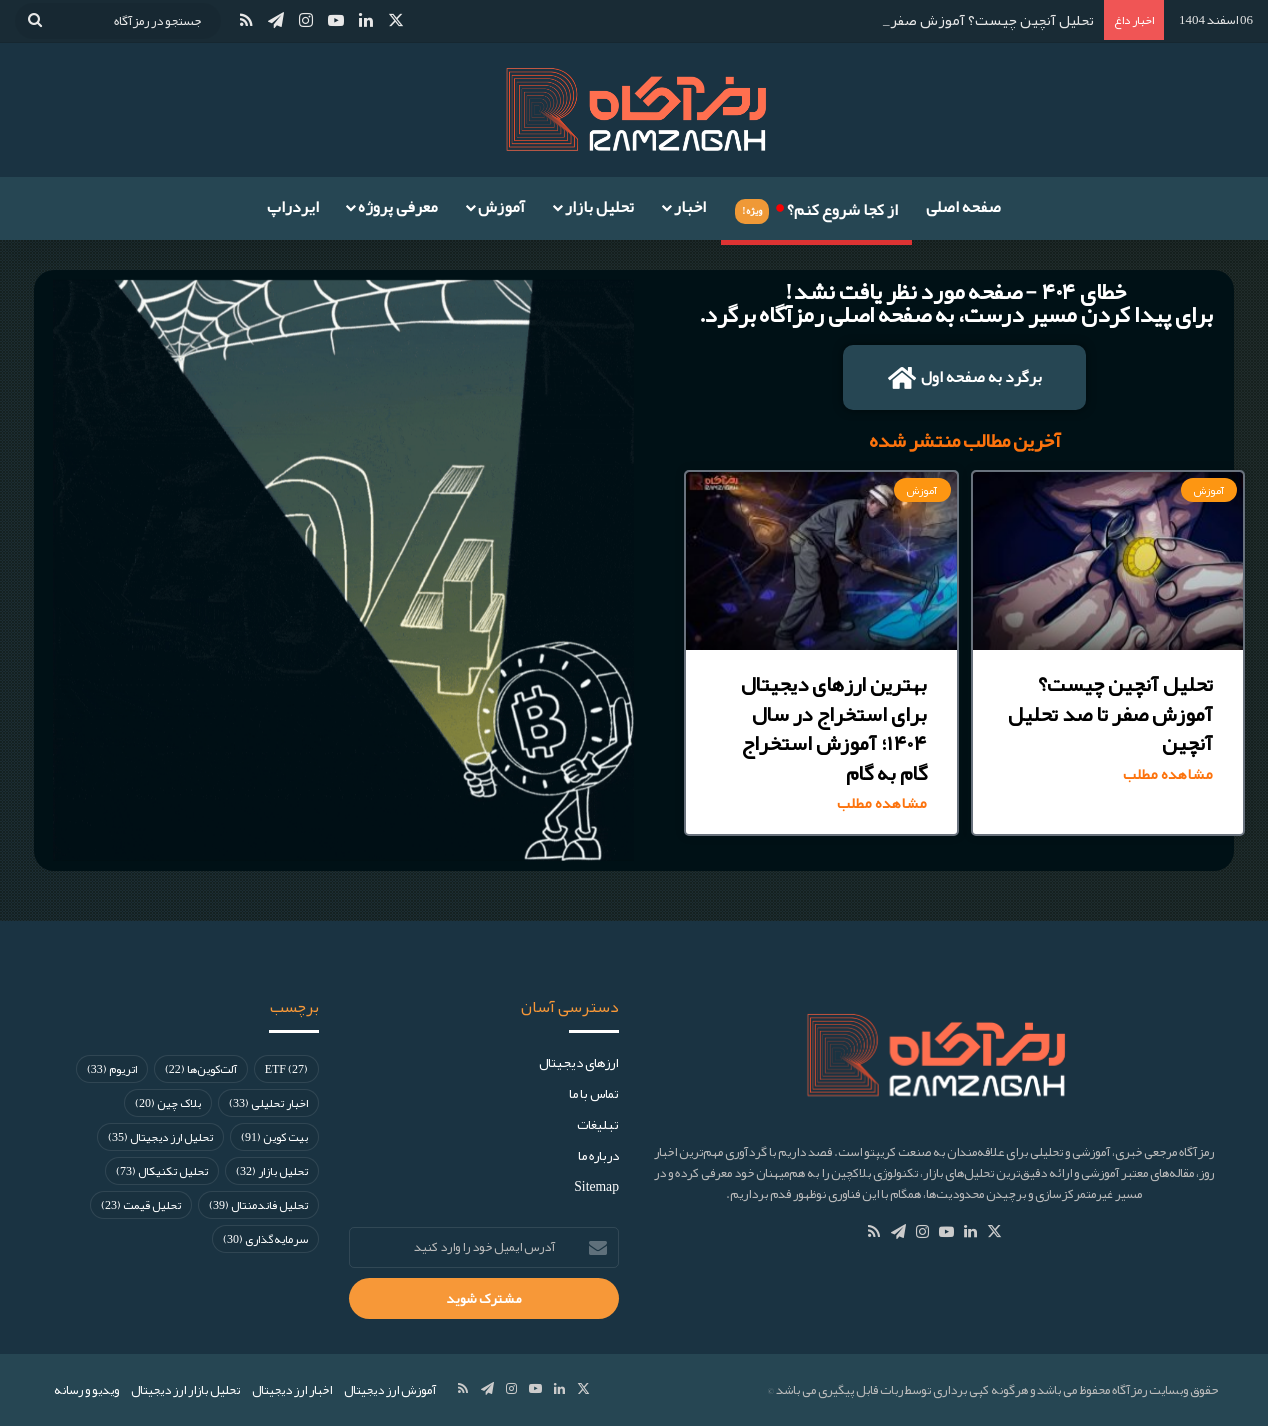  I want to click on بلاک چین [بلاک چین (20 مورد)], so click(168, 1103).